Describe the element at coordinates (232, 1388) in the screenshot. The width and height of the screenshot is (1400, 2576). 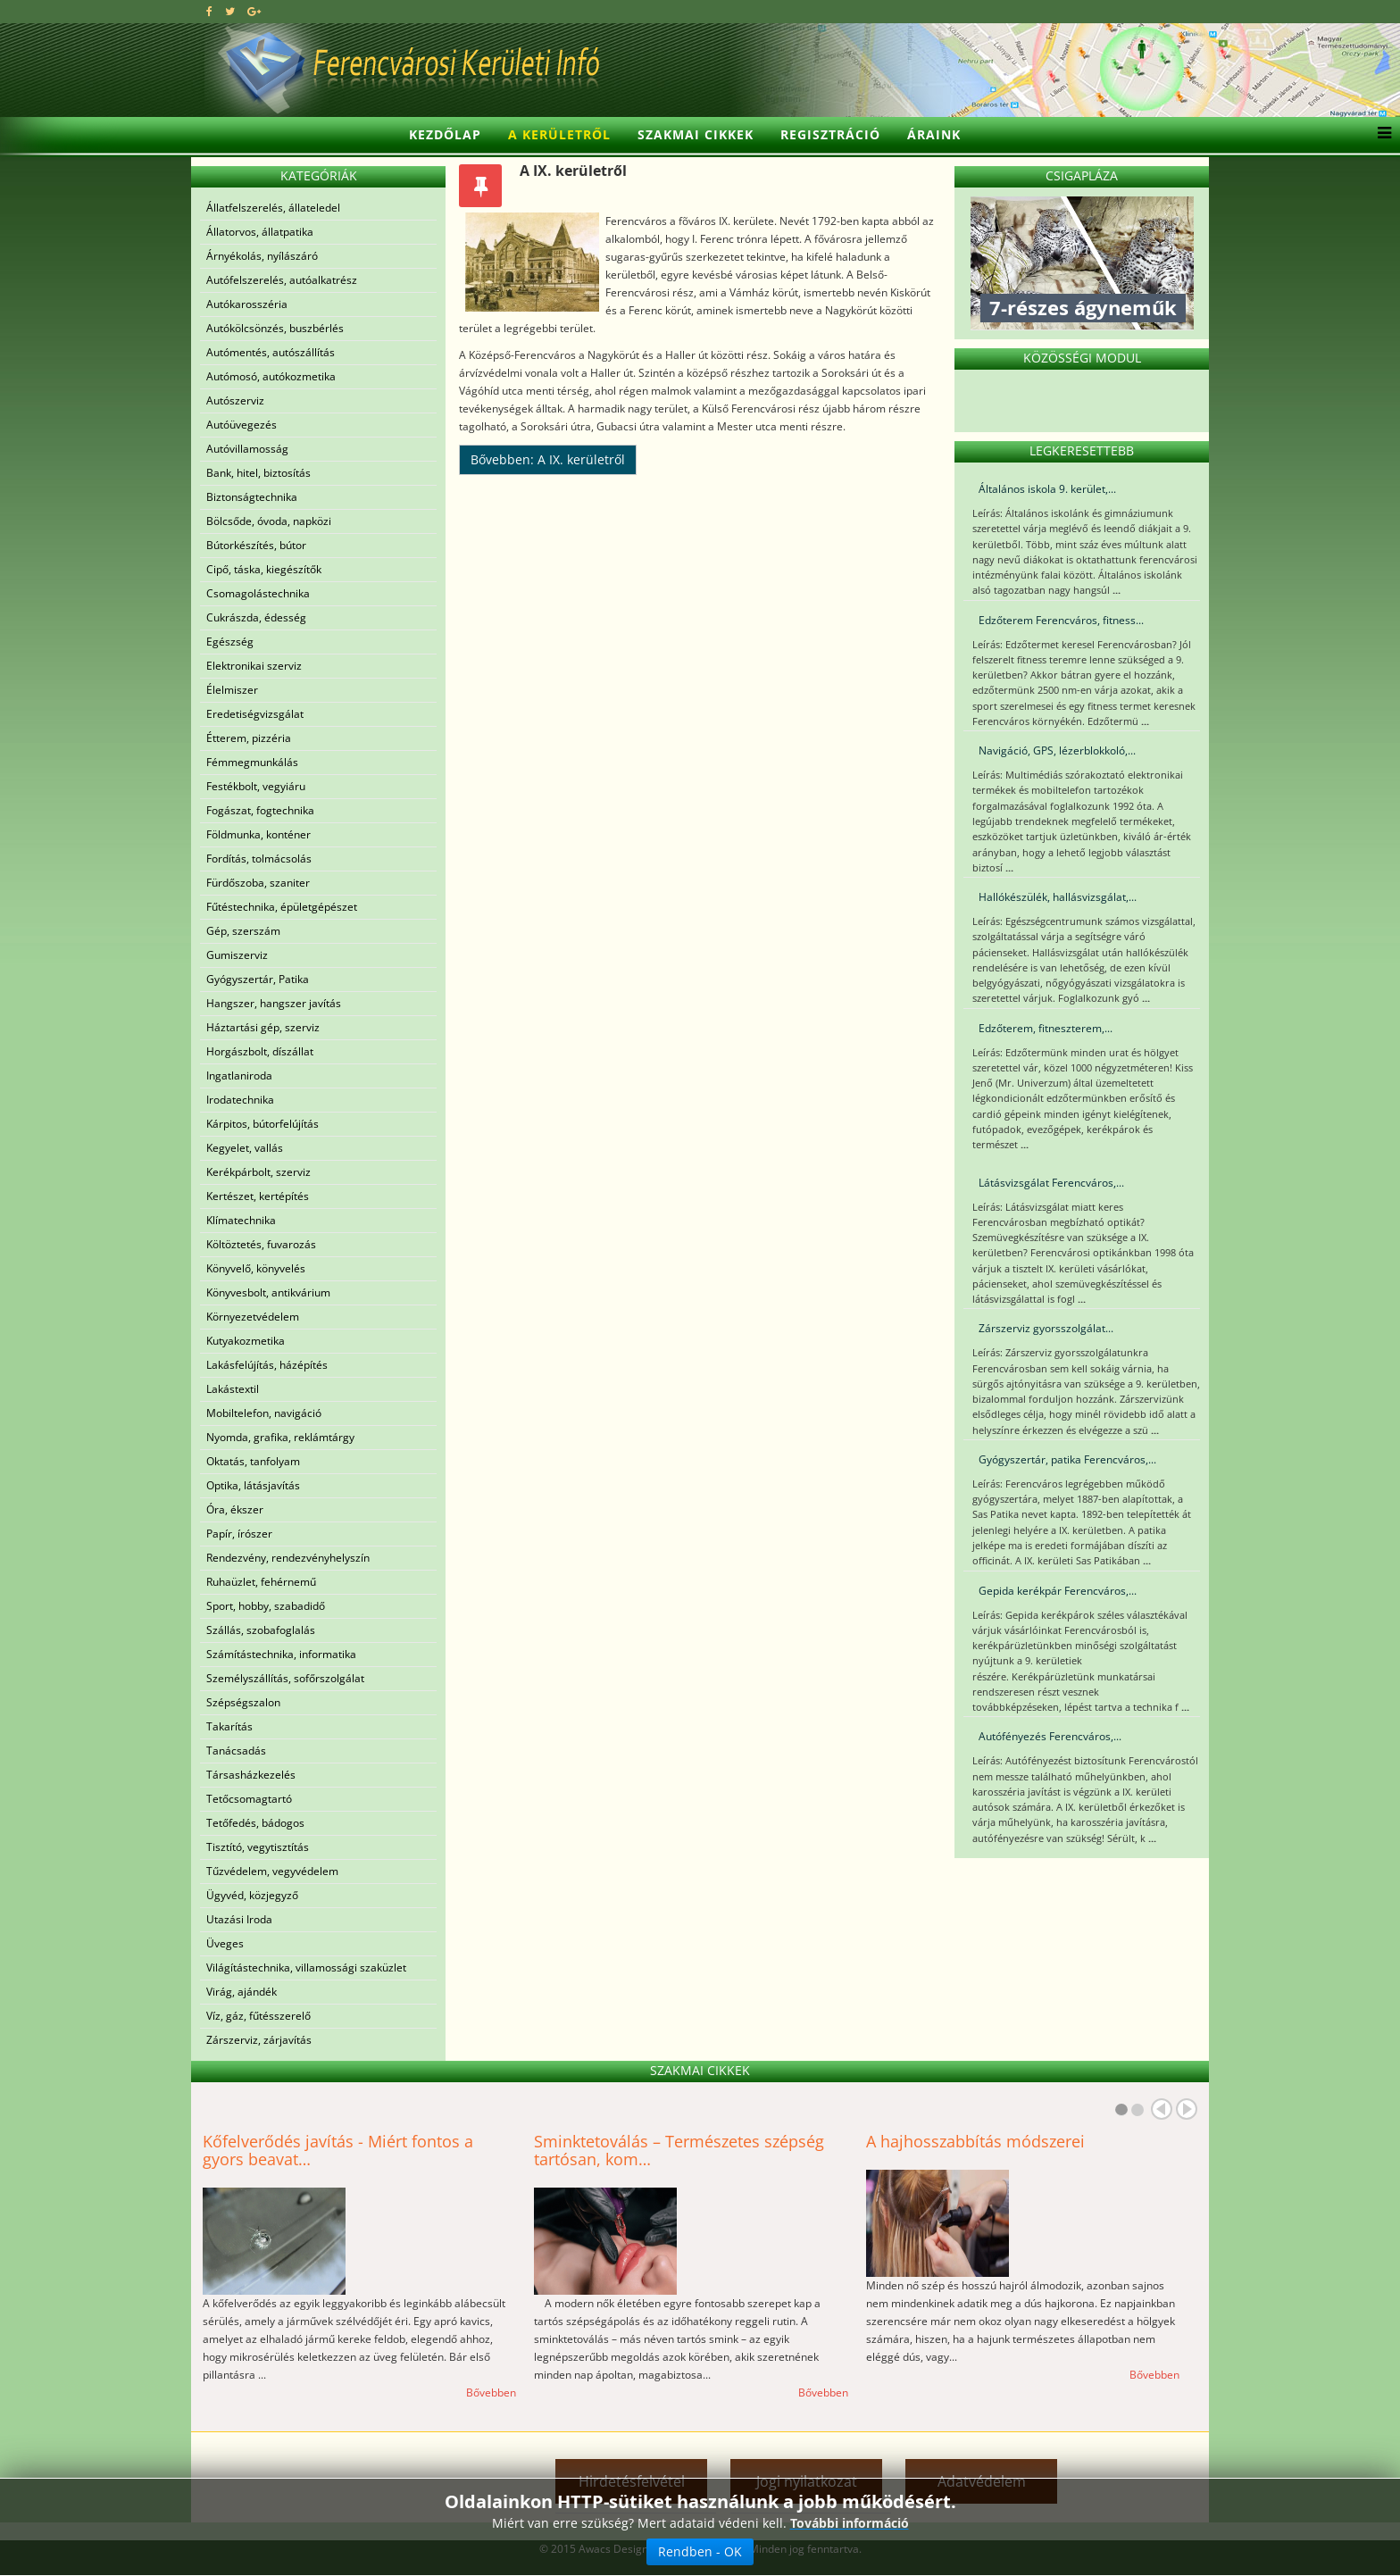
I see `Lakástextil` at that location.